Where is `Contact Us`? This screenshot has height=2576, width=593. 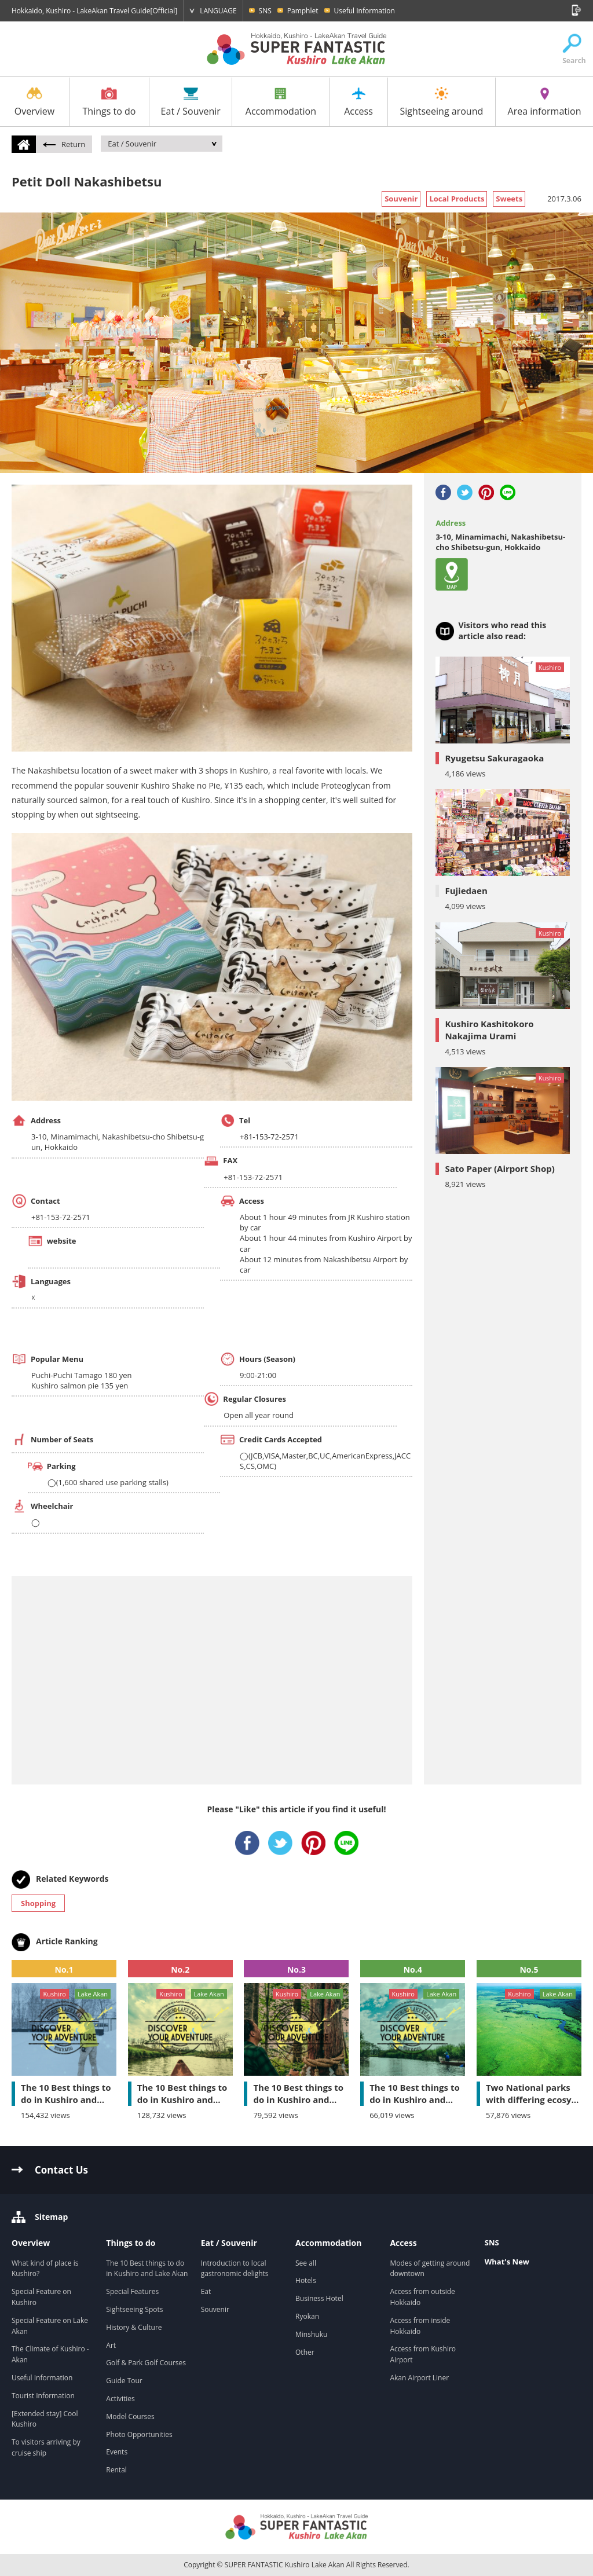
Contact Us is located at coordinates (61, 2169).